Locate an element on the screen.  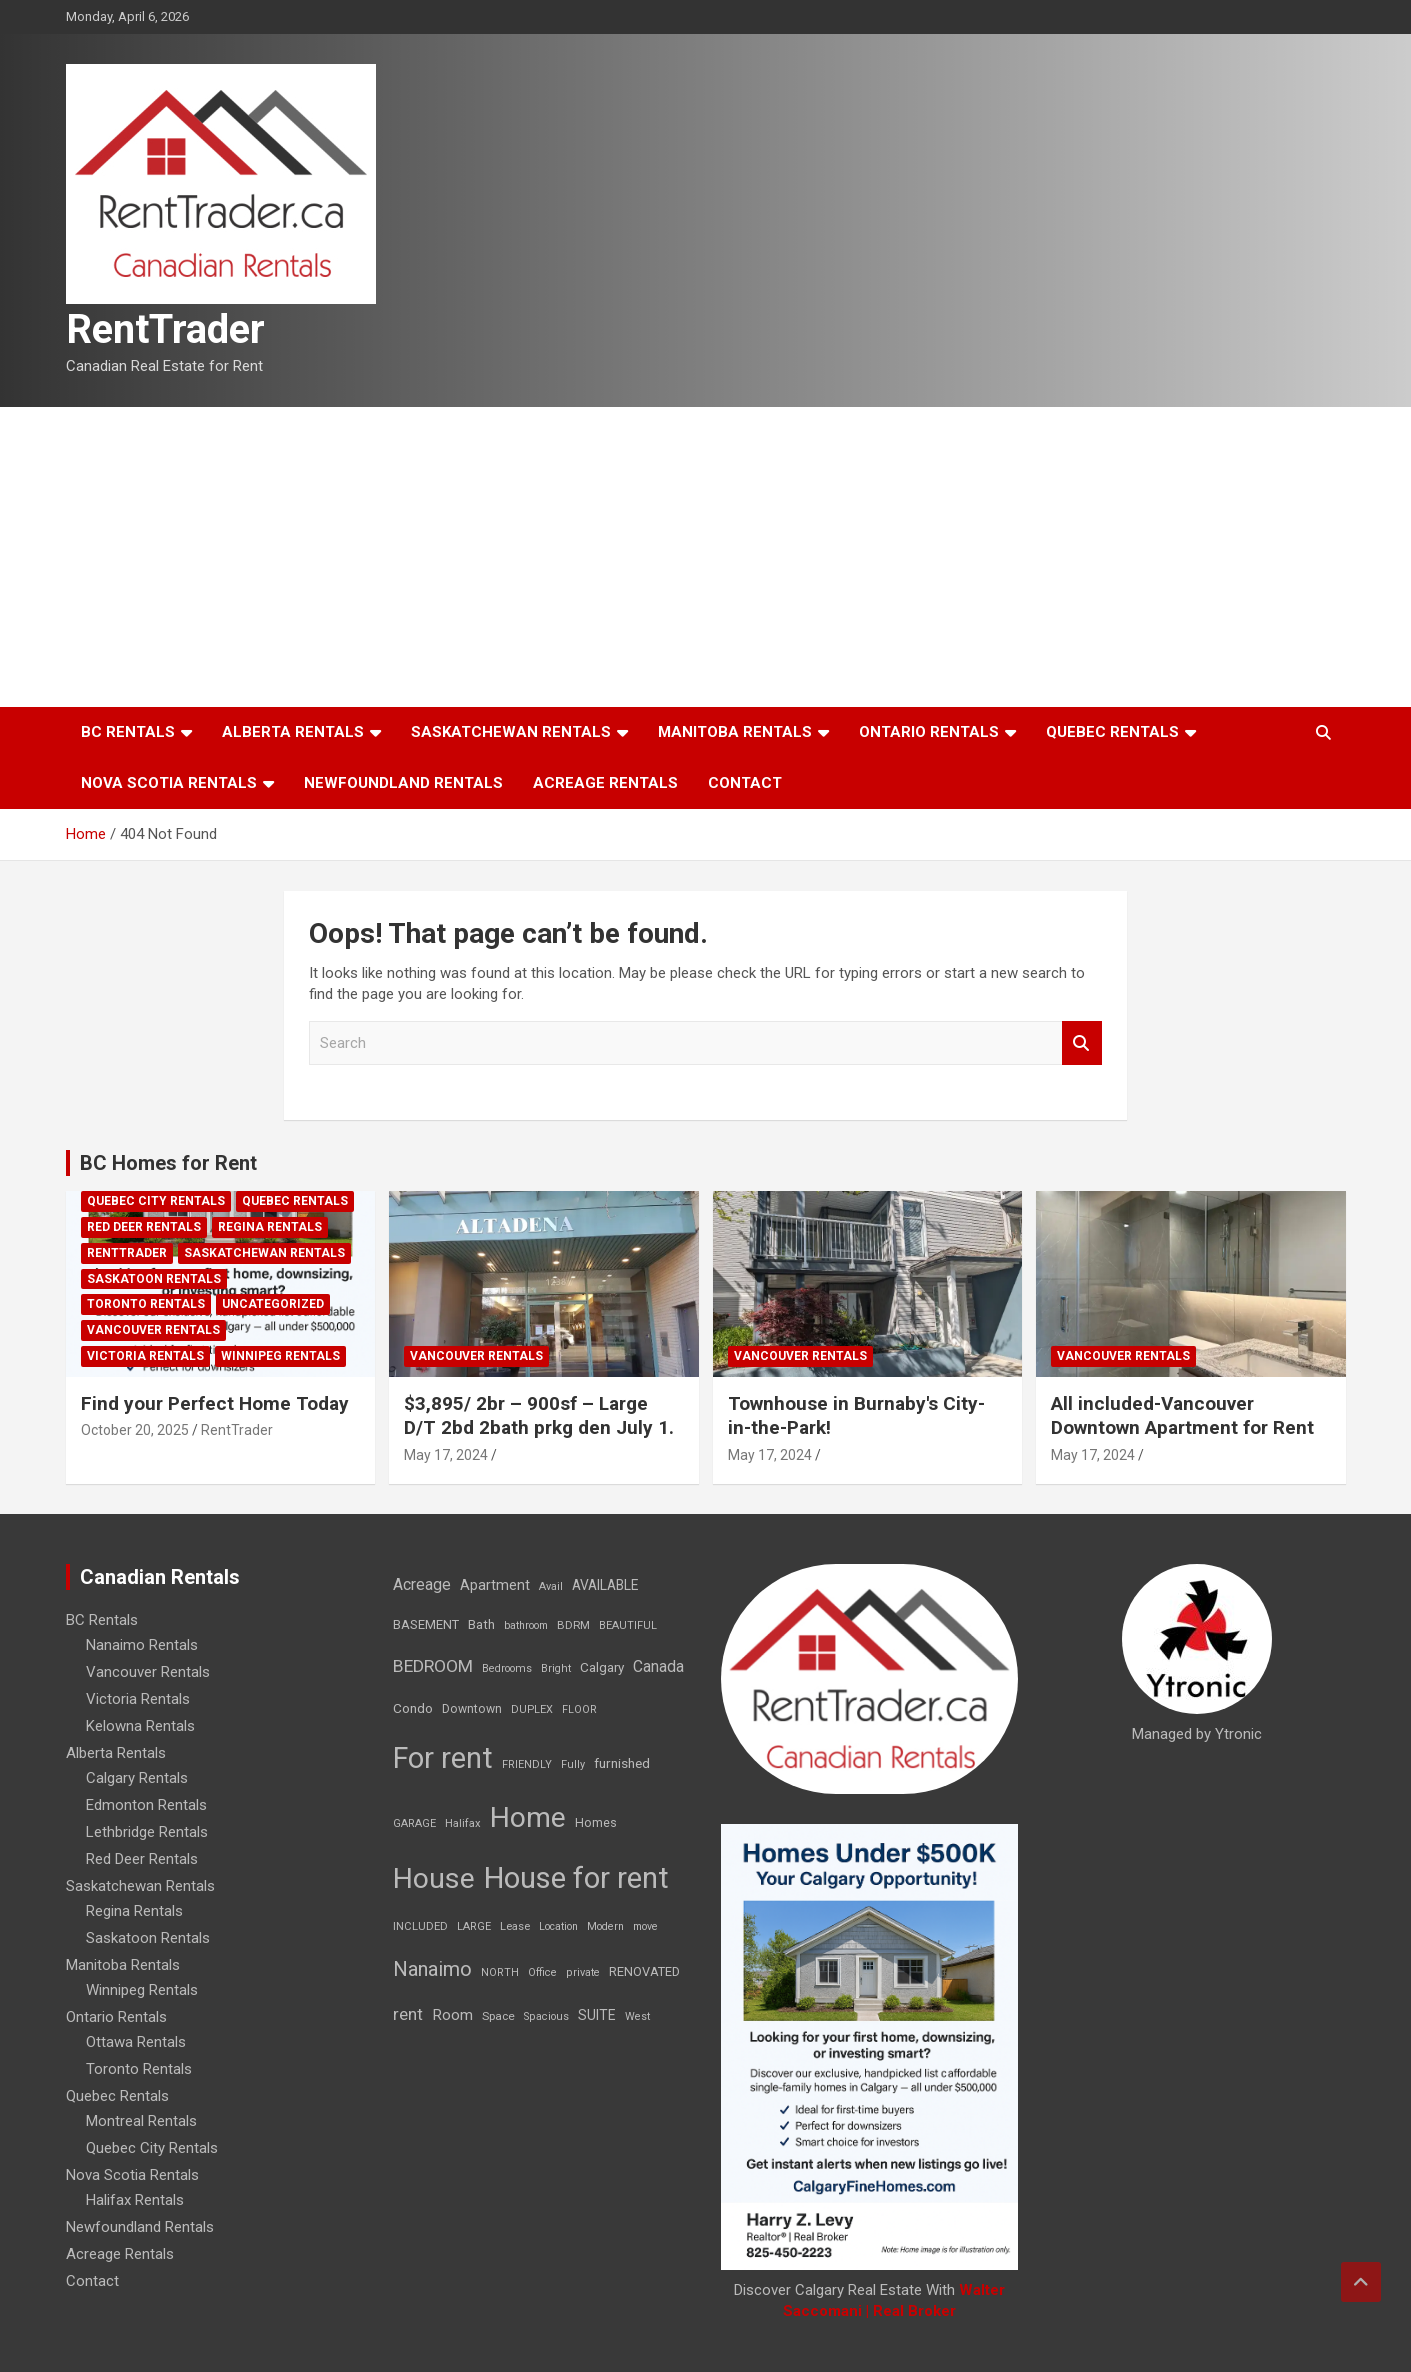
Canada [Canada (49 items)] is located at coordinates (658, 1666).